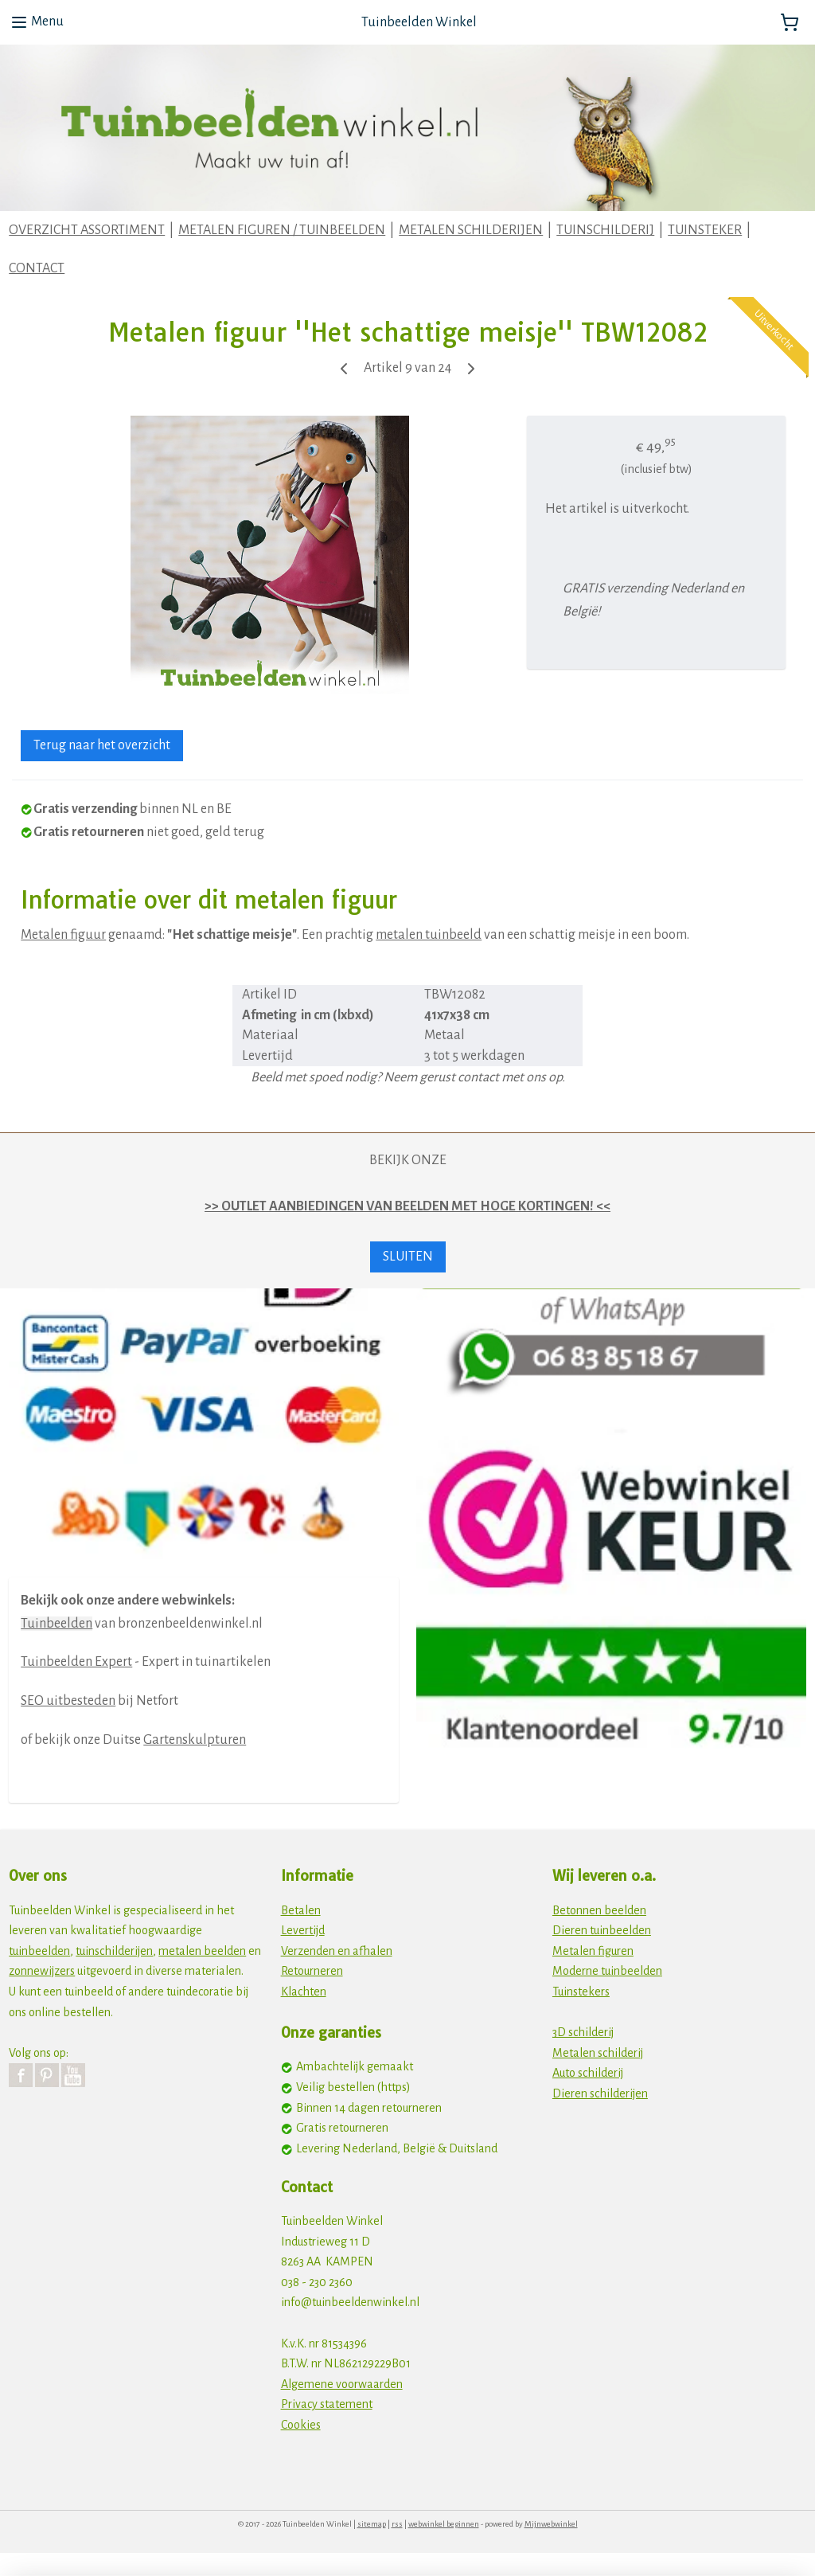 The width and height of the screenshot is (815, 2576). I want to click on tuinbeelden, so click(39, 1951).